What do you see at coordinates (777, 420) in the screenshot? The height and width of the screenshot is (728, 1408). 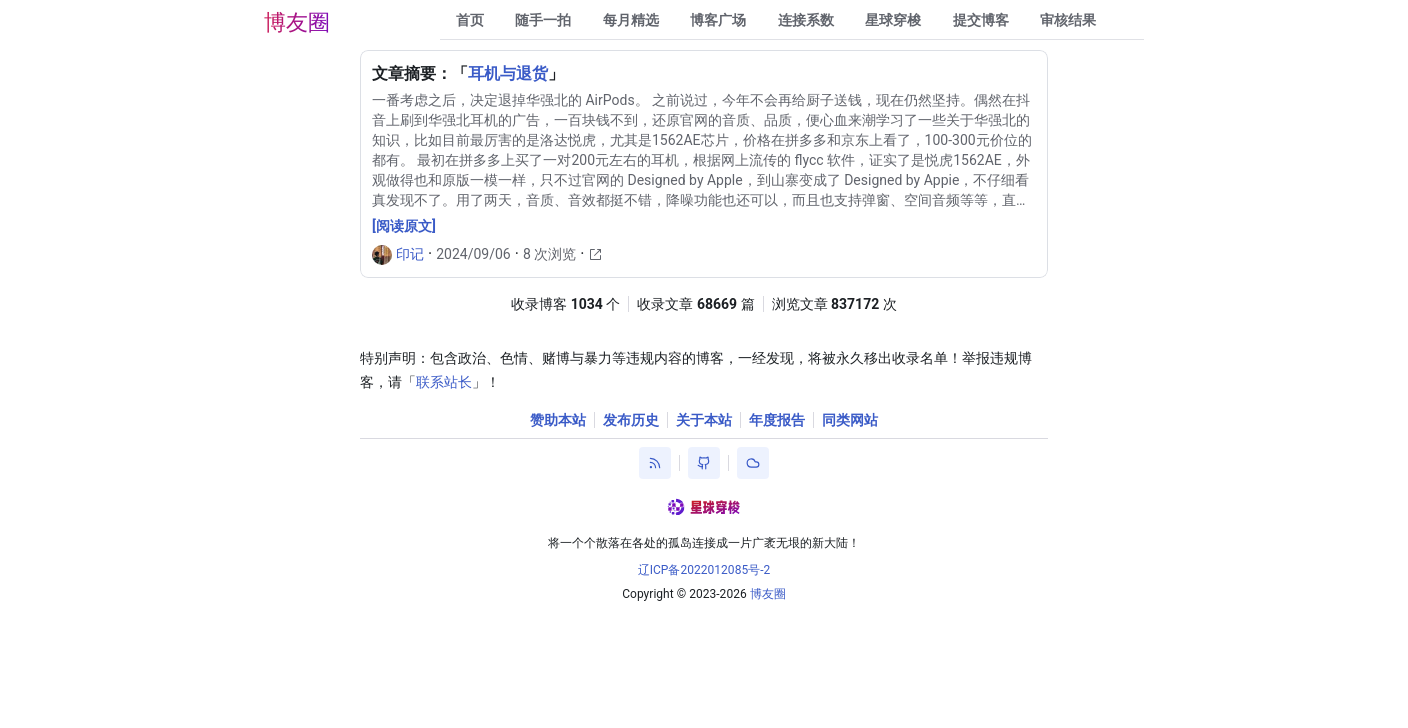 I see `年度报告` at bounding box center [777, 420].